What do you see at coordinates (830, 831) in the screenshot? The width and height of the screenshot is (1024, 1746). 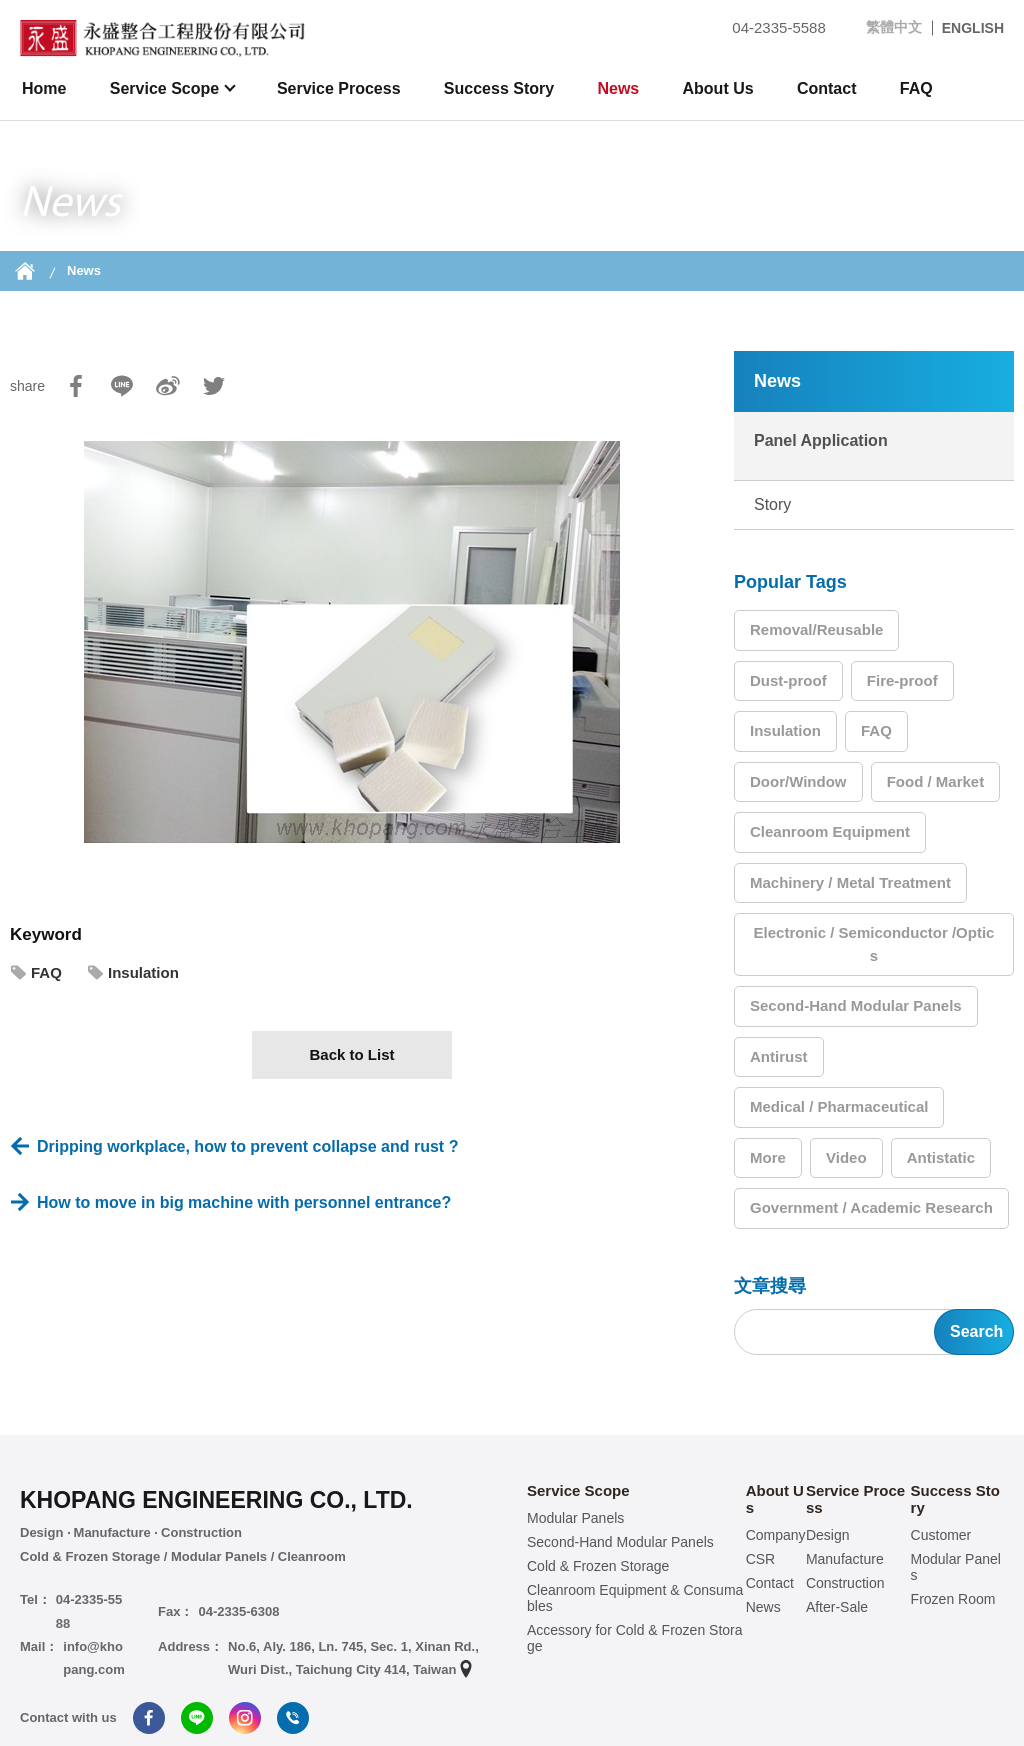 I see `Cleanroom Equipment` at bounding box center [830, 831].